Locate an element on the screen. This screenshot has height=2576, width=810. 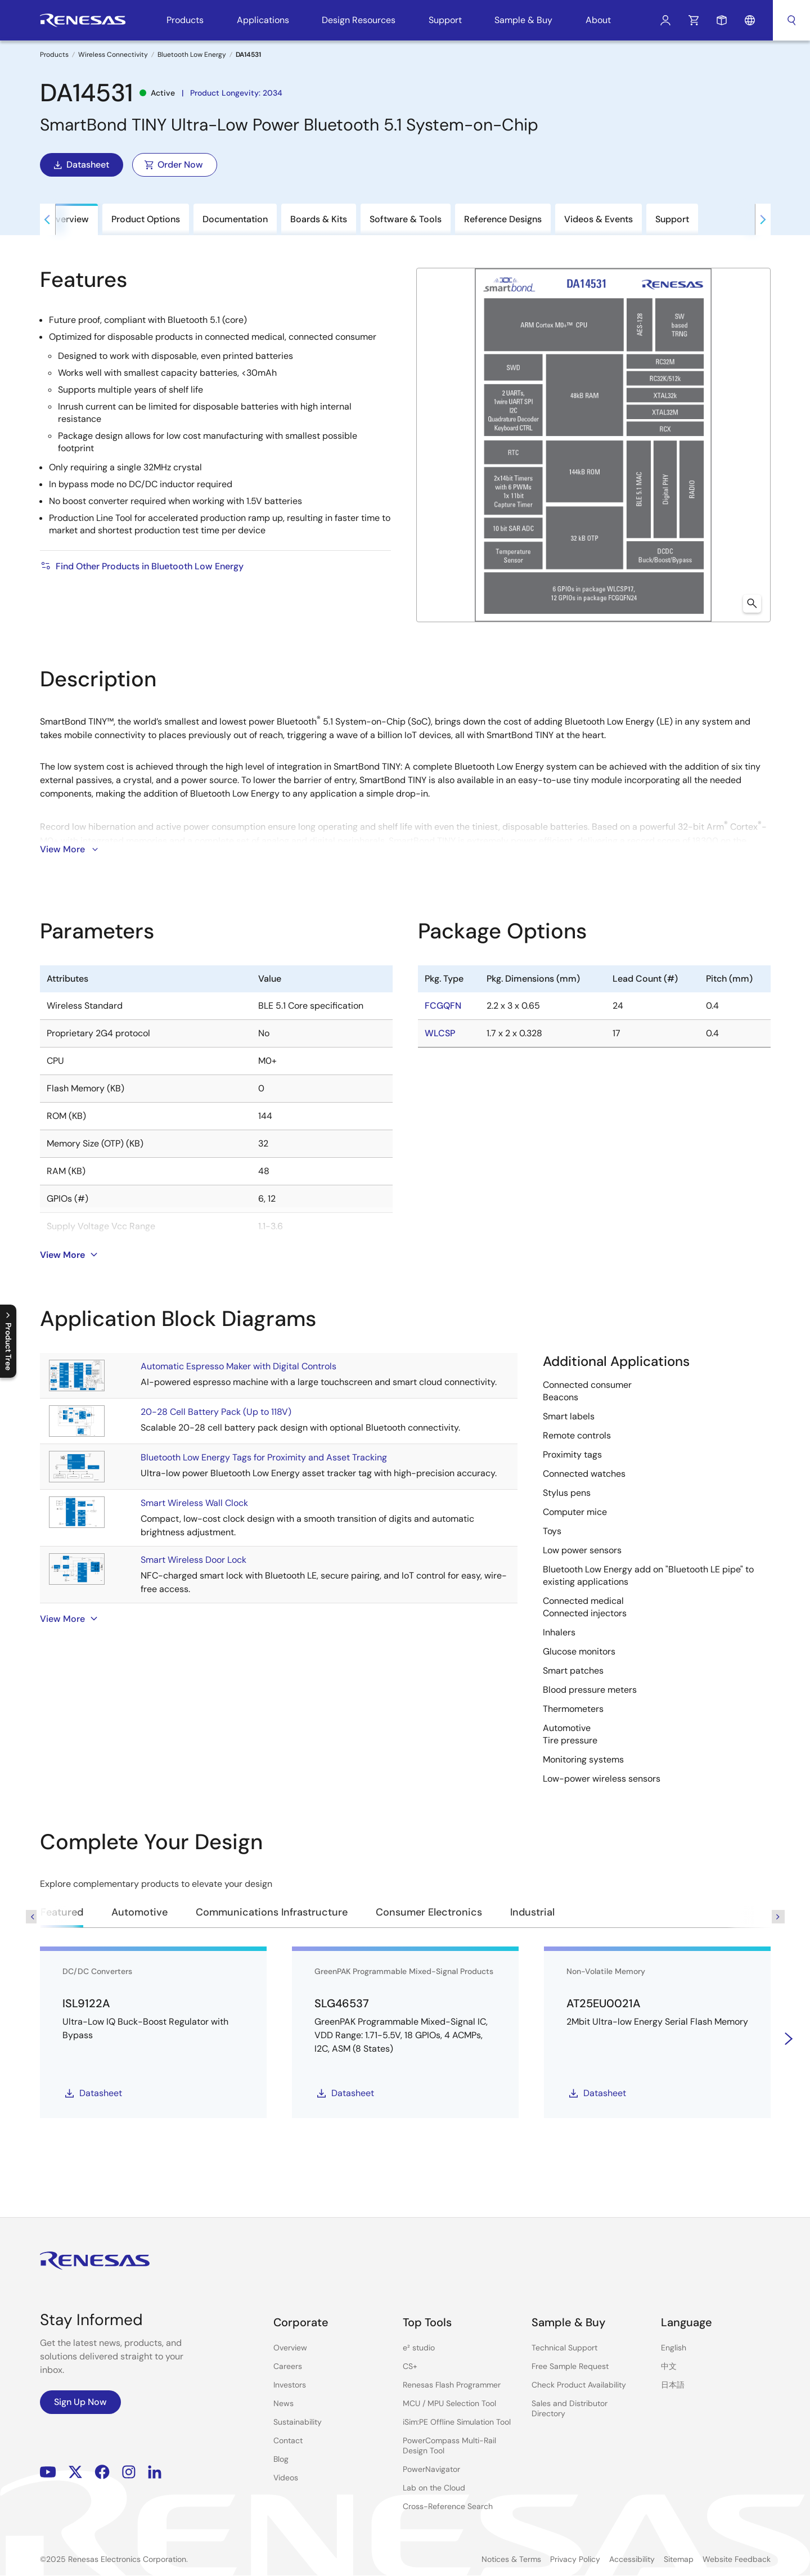
GreenPAK Programmable Mixed-Signal Products is located at coordinates (403, 1971).